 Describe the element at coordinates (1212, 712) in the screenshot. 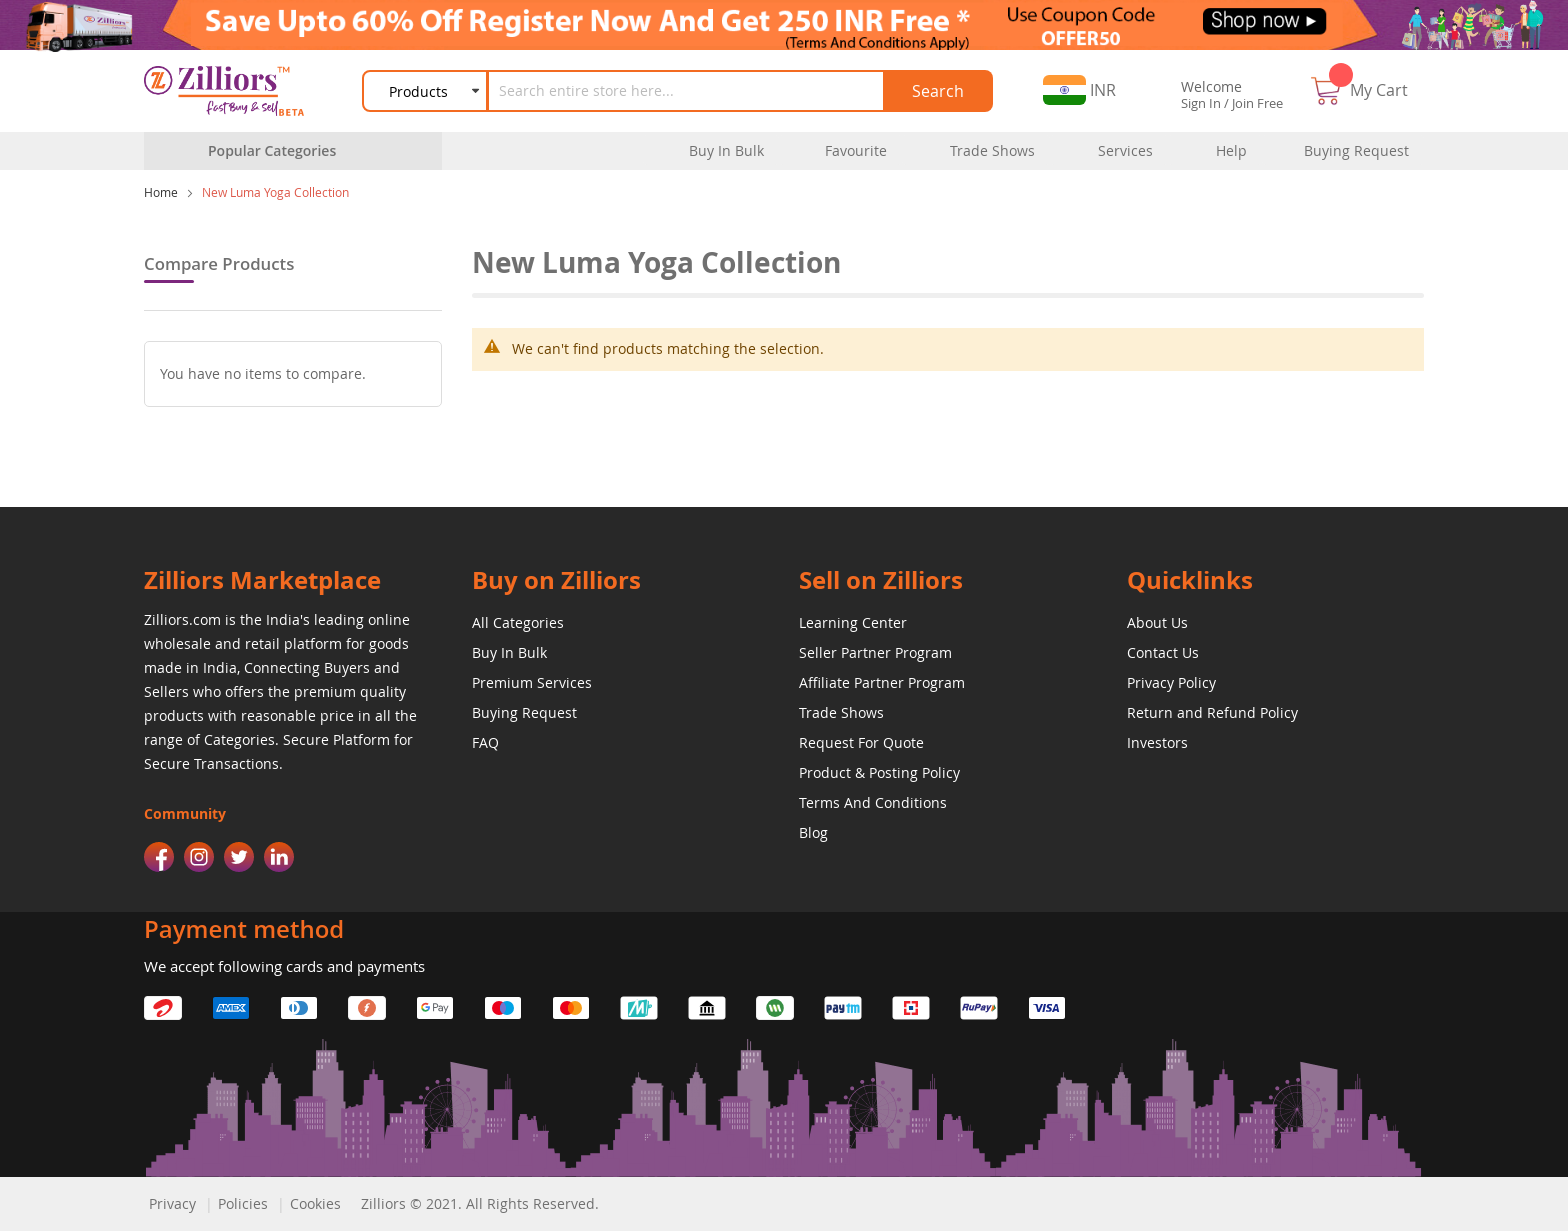

I see `Return and Refund Policy` at that location.